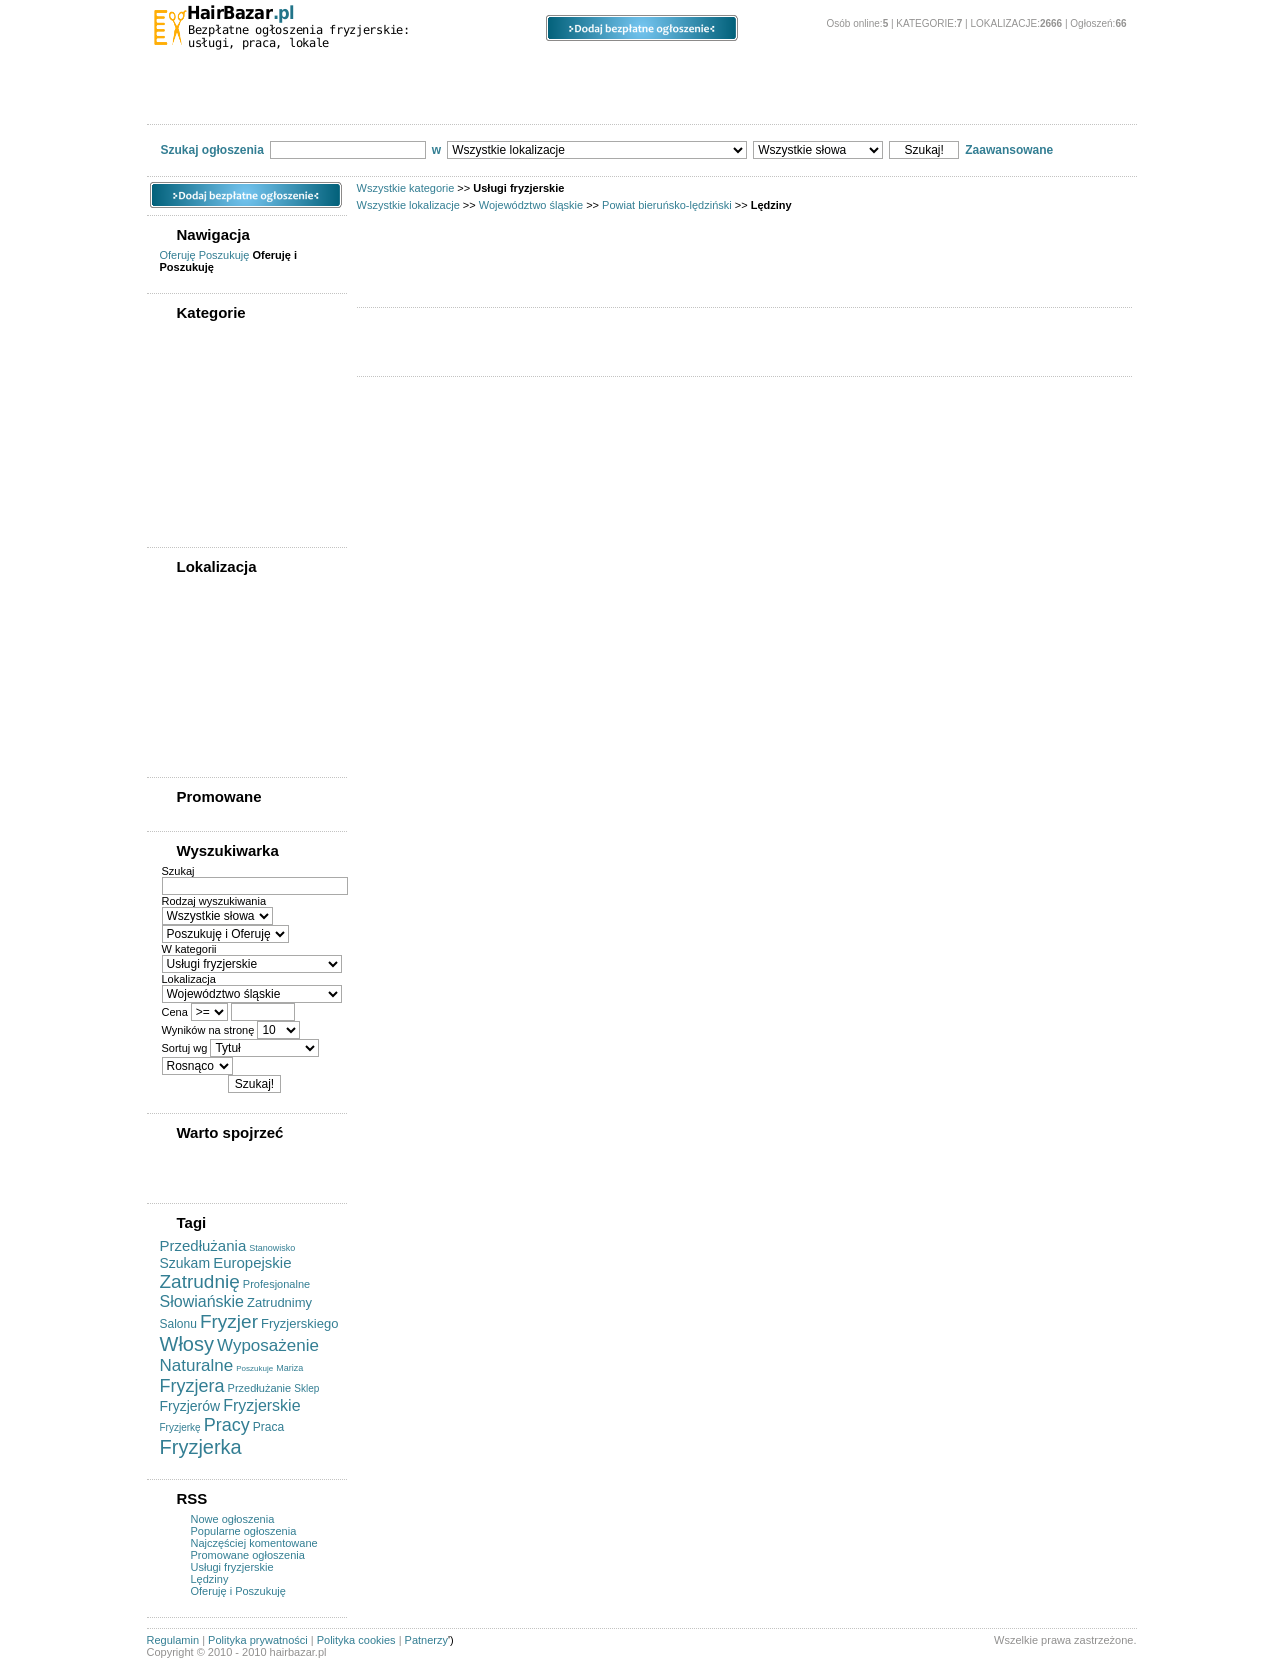  What do you see at coordinates (953, 70) in the screenshot?
I see `O stronie` at bounding box center [953, 70].